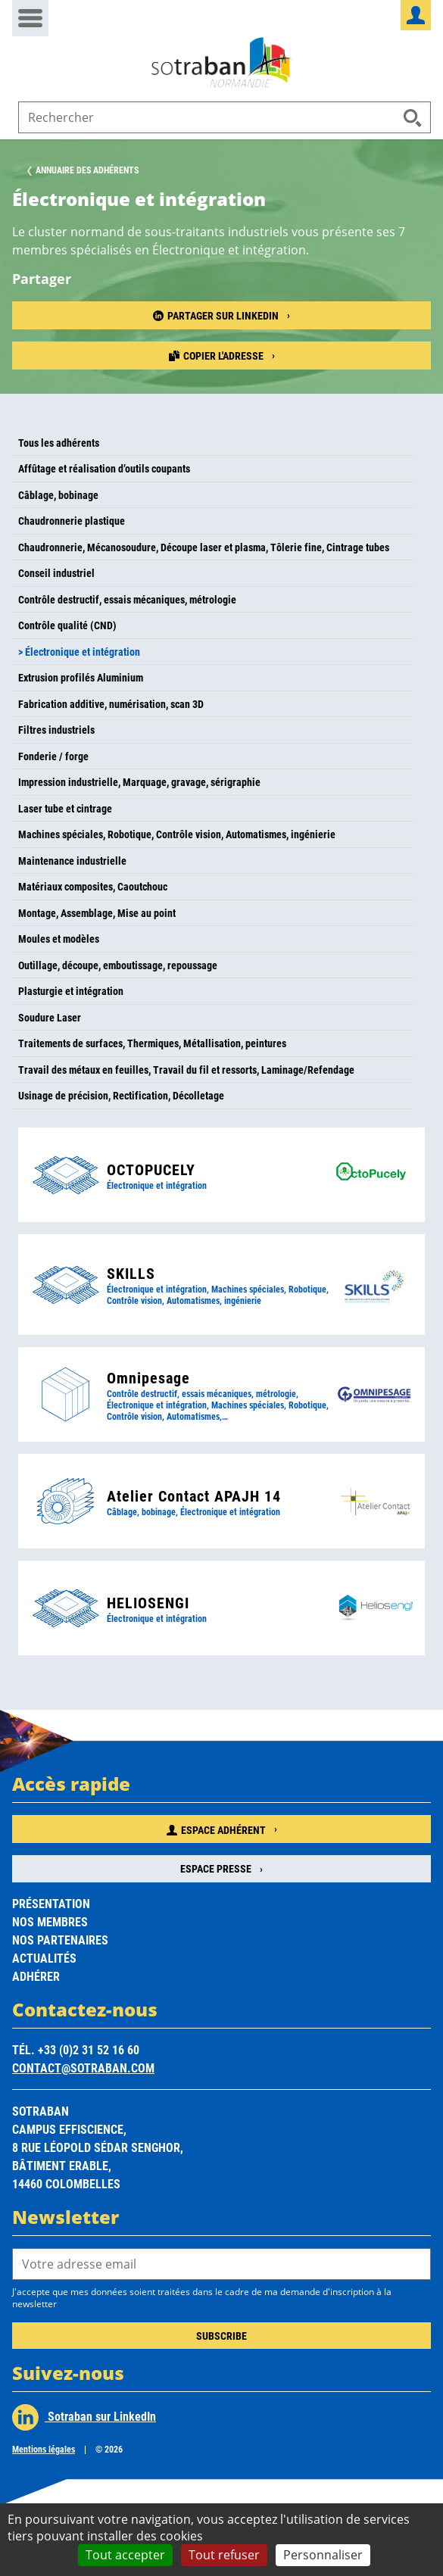 The image size is (443, 2576). I want to click on Laser tube et cintrage, so click(65, 808).